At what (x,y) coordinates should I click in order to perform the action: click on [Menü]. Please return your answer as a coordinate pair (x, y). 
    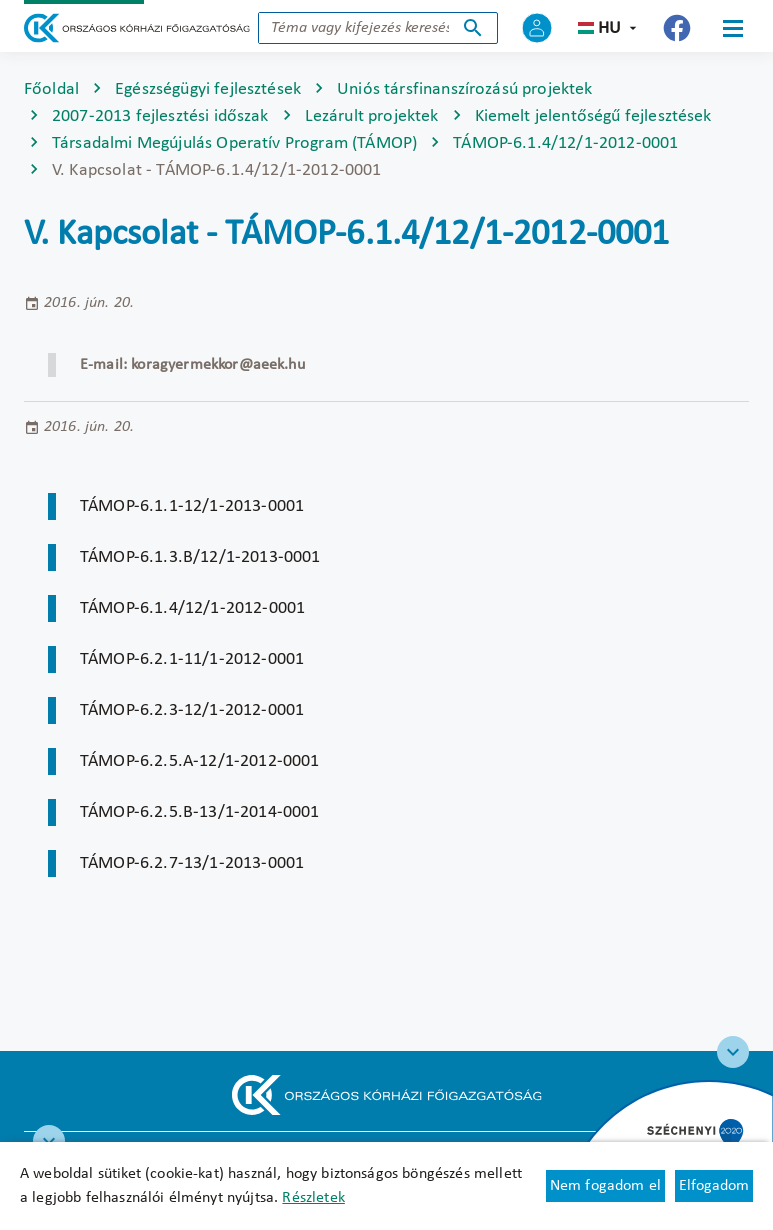
    Looking at the image, I should click on (733, 28).